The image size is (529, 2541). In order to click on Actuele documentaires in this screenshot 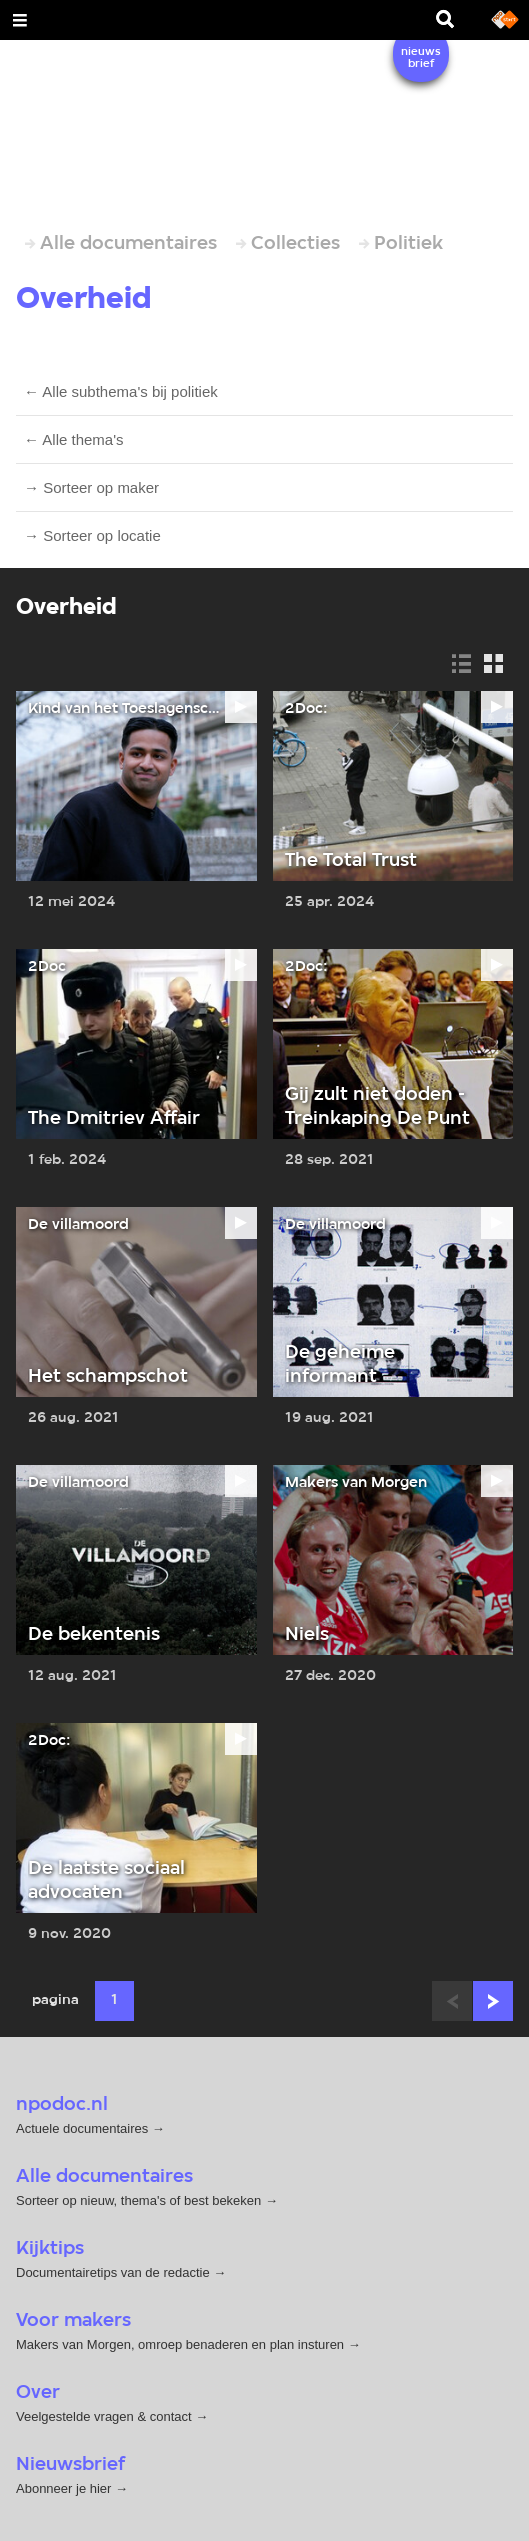, I will do `click(82, 2128)`.